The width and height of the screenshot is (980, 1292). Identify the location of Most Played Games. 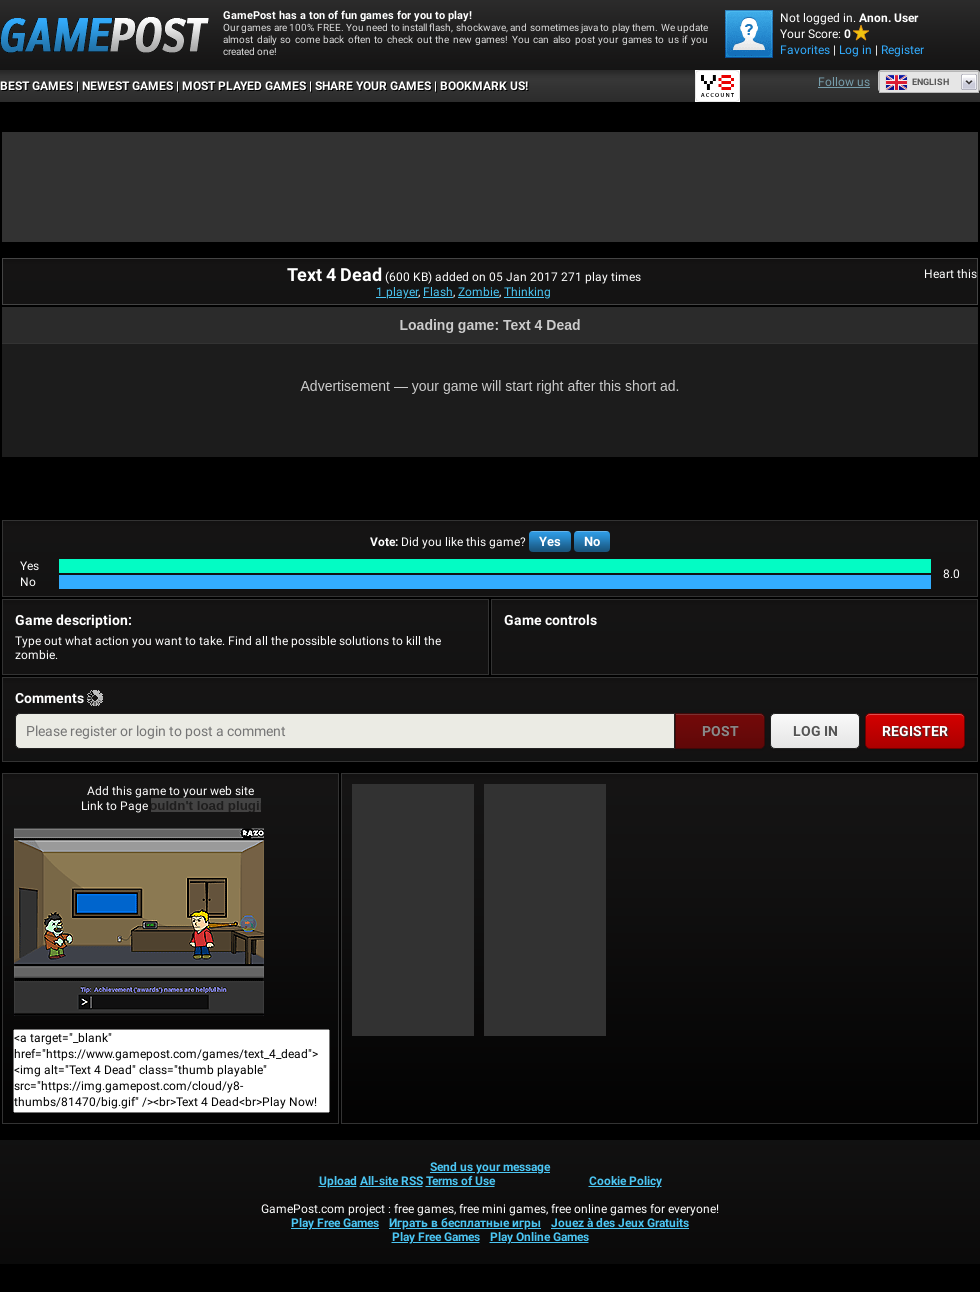
(244, 86).